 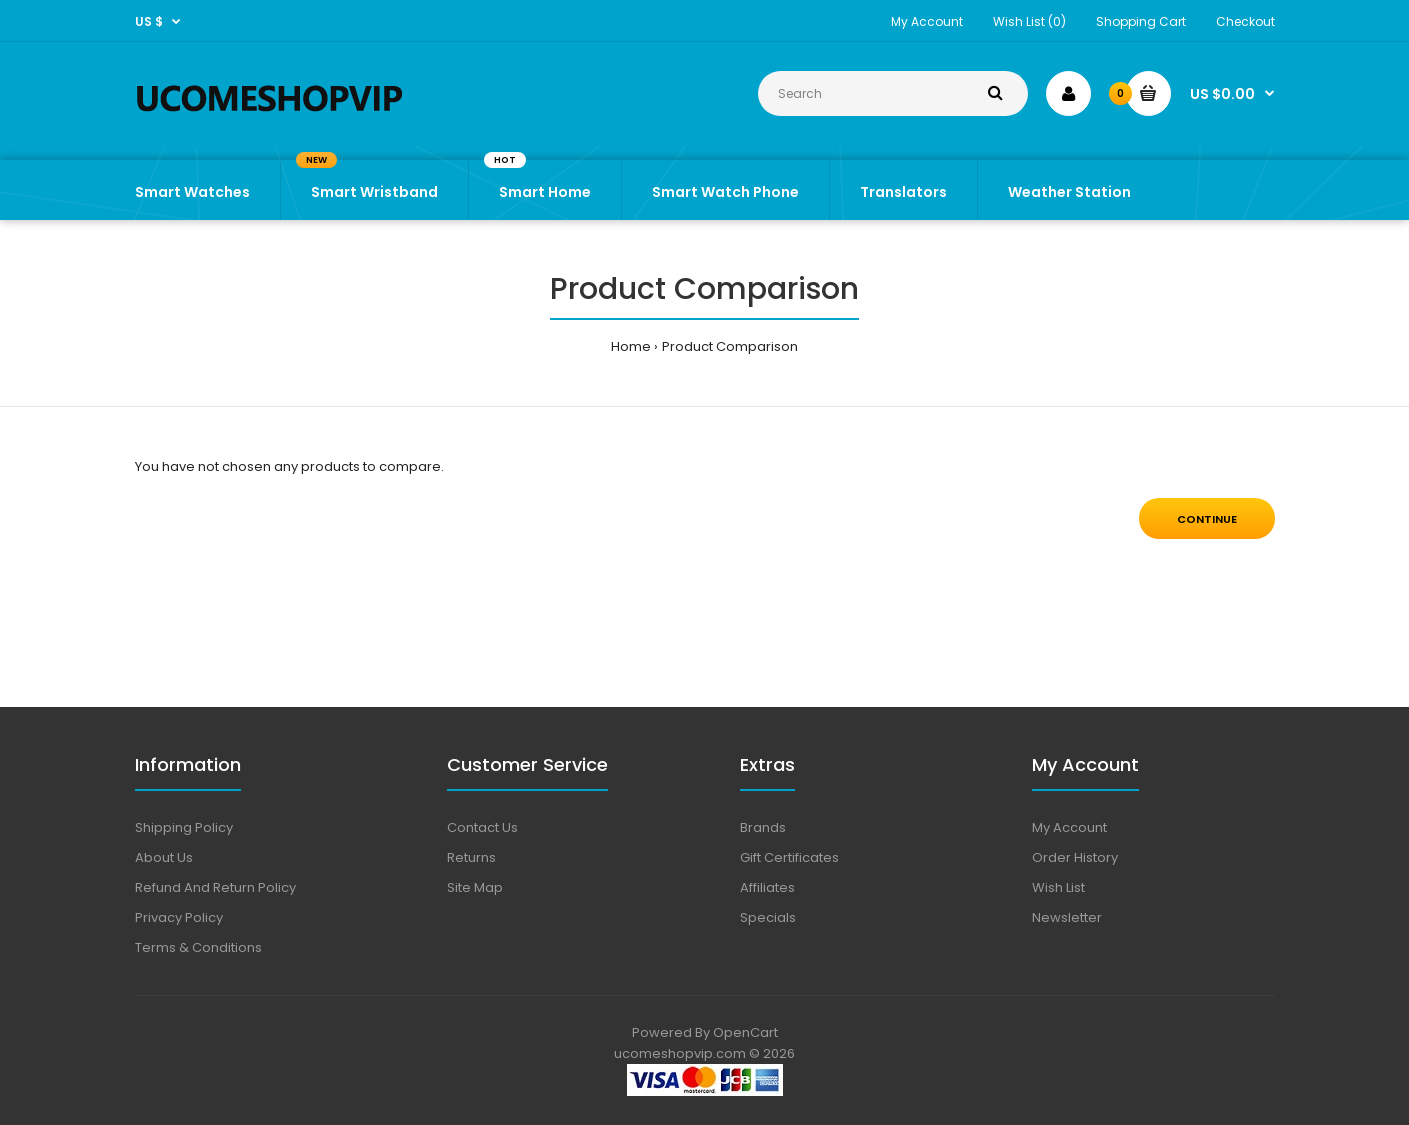 I want to click on Wish List, so click(x=1058, y=887).